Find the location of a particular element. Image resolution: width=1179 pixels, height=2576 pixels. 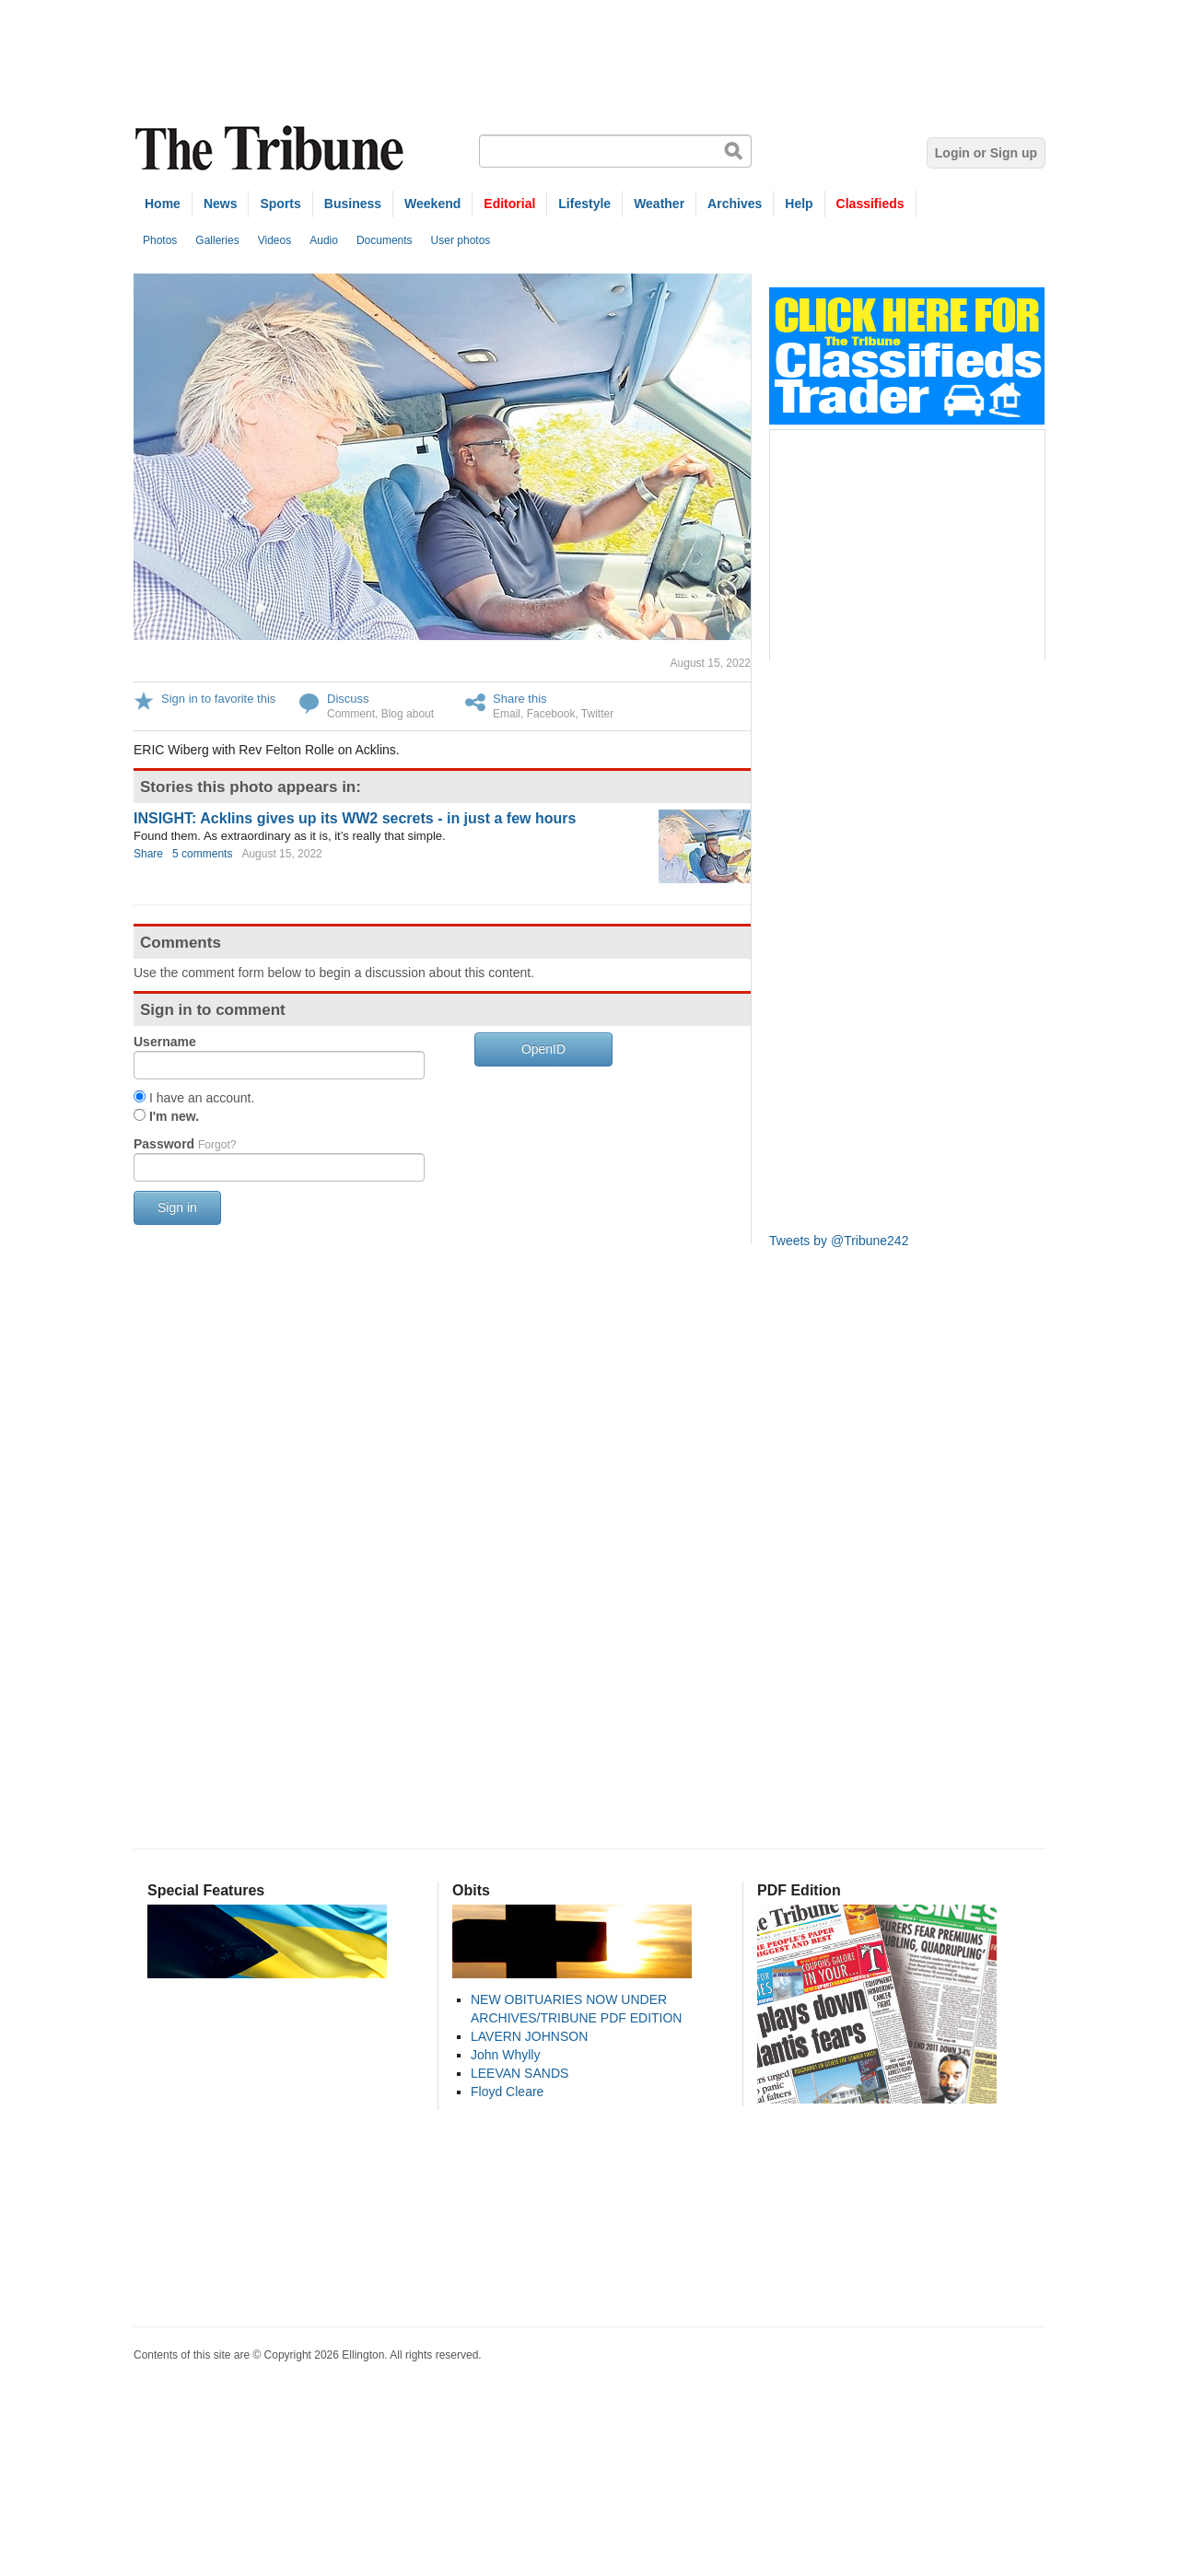

Floyd Cleare is located at coordinates (507, 2091).